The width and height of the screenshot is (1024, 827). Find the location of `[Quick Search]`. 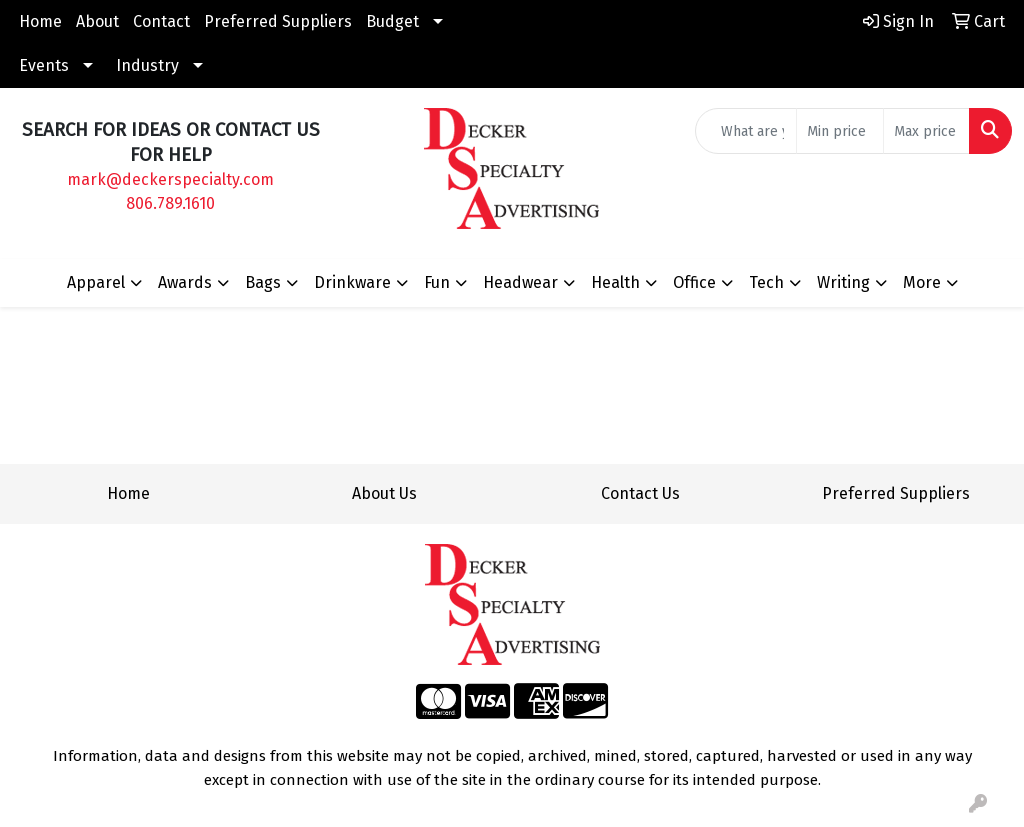

[Quick Search] is located at coordinates (746, 131).